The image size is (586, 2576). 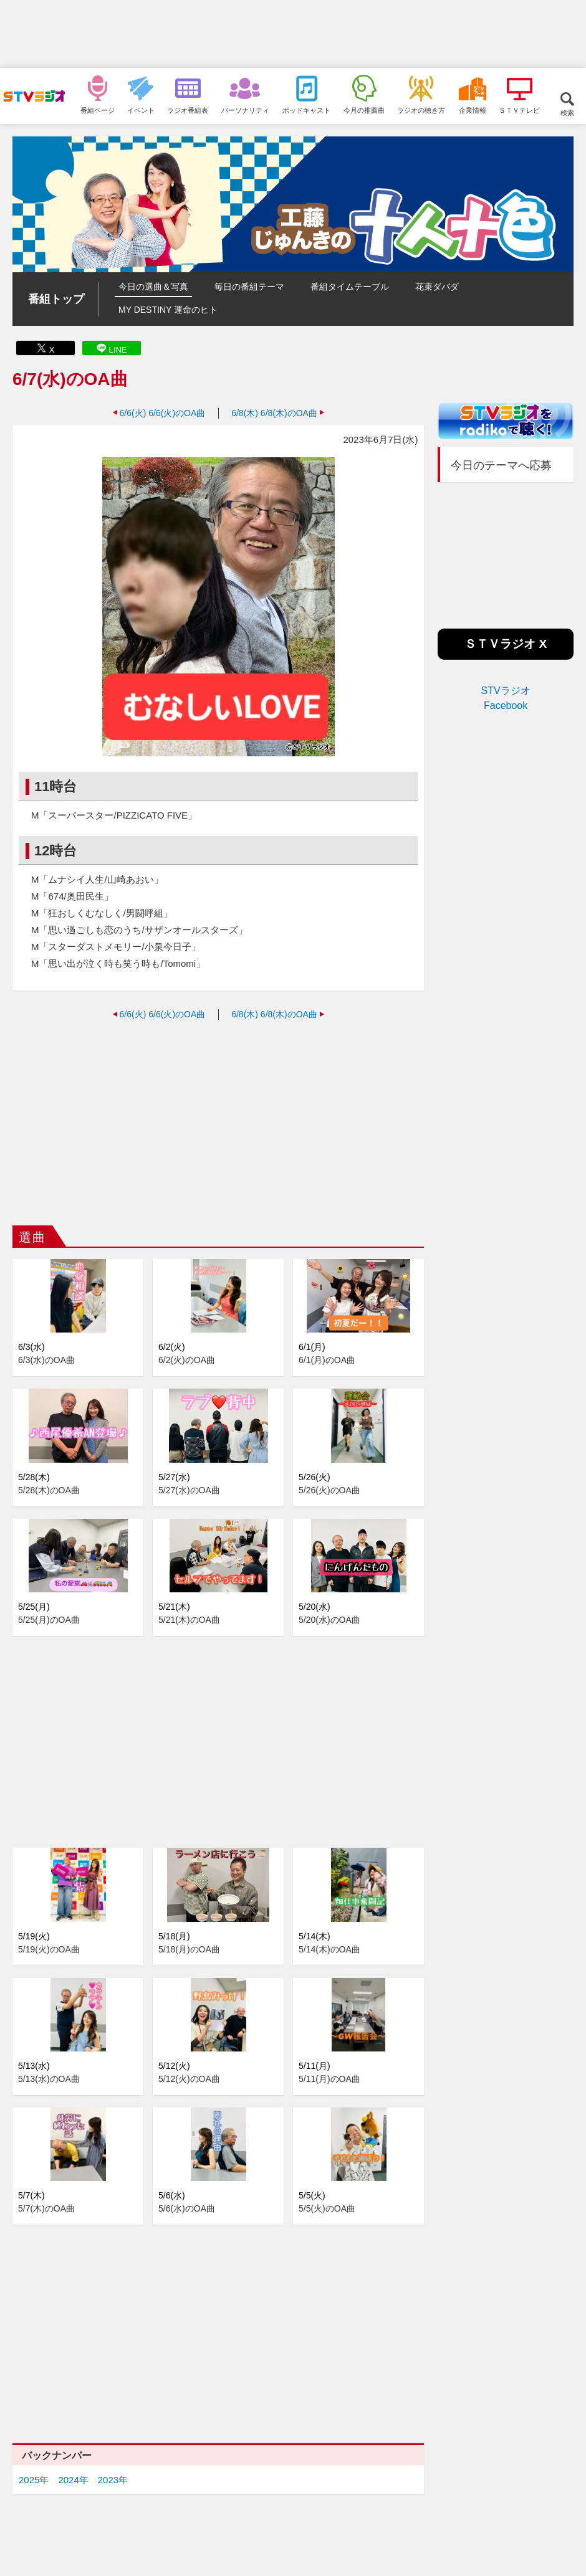 I want to click on ポッドキャスト, so click(x=306, y=110).